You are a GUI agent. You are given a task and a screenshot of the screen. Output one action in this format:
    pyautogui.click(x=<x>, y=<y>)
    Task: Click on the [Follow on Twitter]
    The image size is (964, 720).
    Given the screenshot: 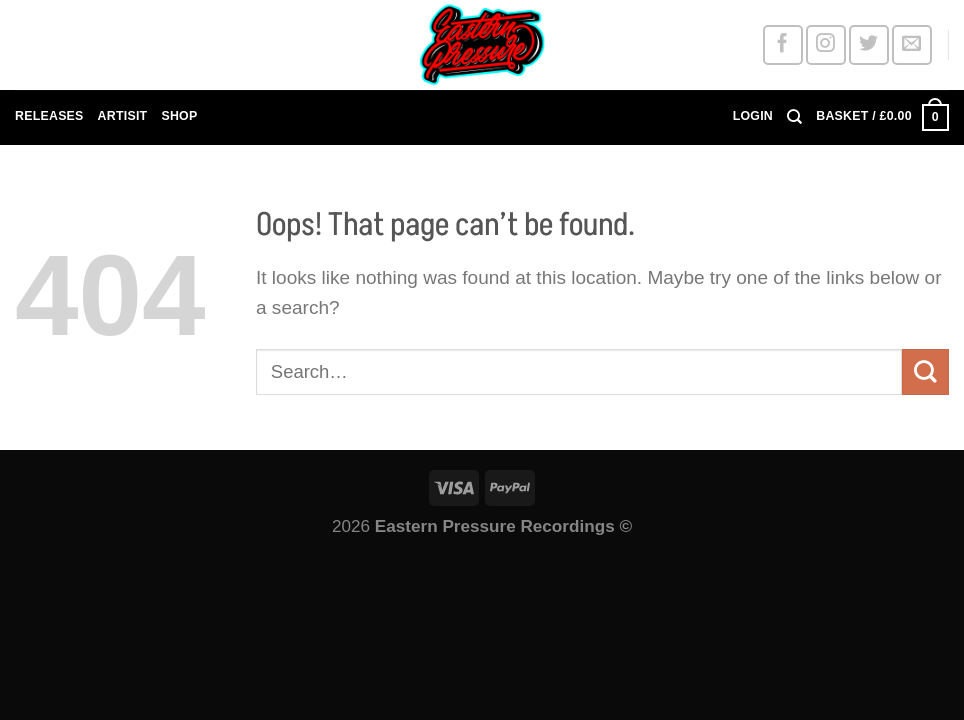 What is the action you would take?
    pyautogui.click(x=868, y=44)
    